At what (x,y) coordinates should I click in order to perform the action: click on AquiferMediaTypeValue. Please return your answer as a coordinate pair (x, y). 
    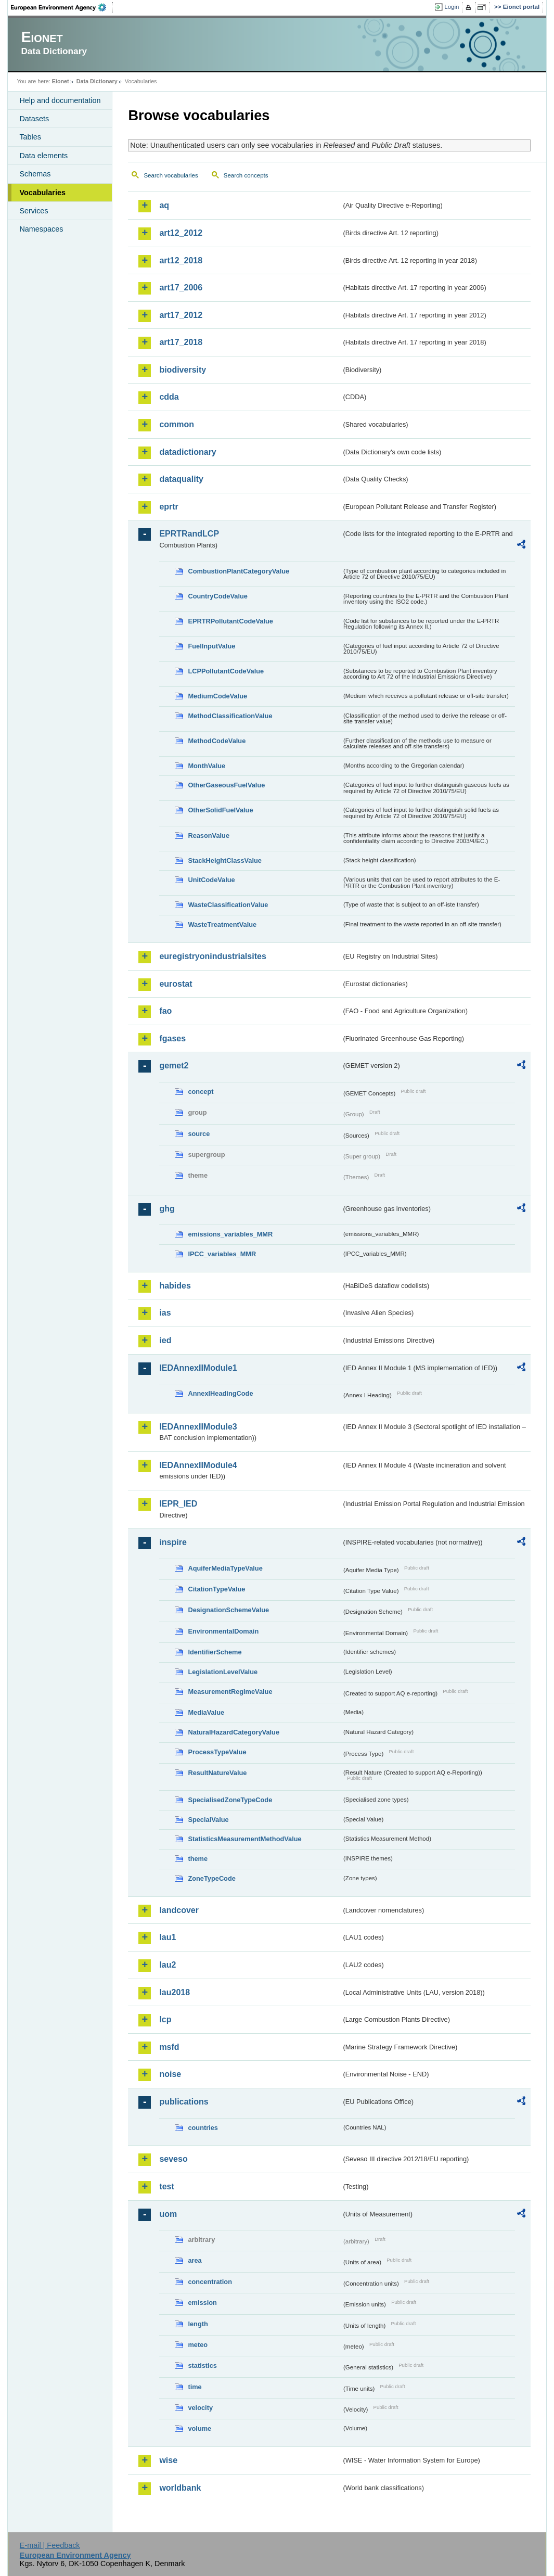
    Looking at the image, I should click on (225, 1568).